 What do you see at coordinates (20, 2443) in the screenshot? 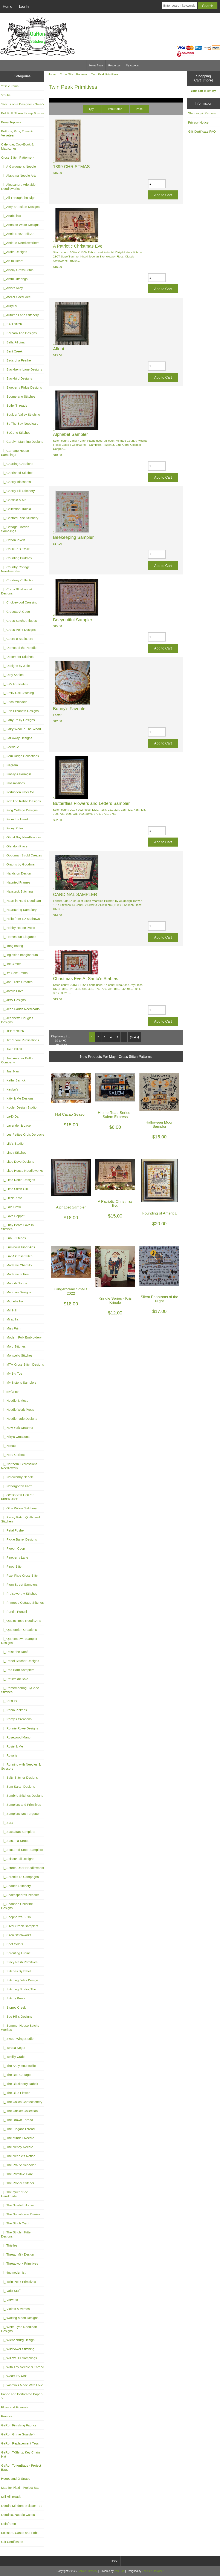
I see `GaRon Replacement Tags` at bounding box center [20, 2443].